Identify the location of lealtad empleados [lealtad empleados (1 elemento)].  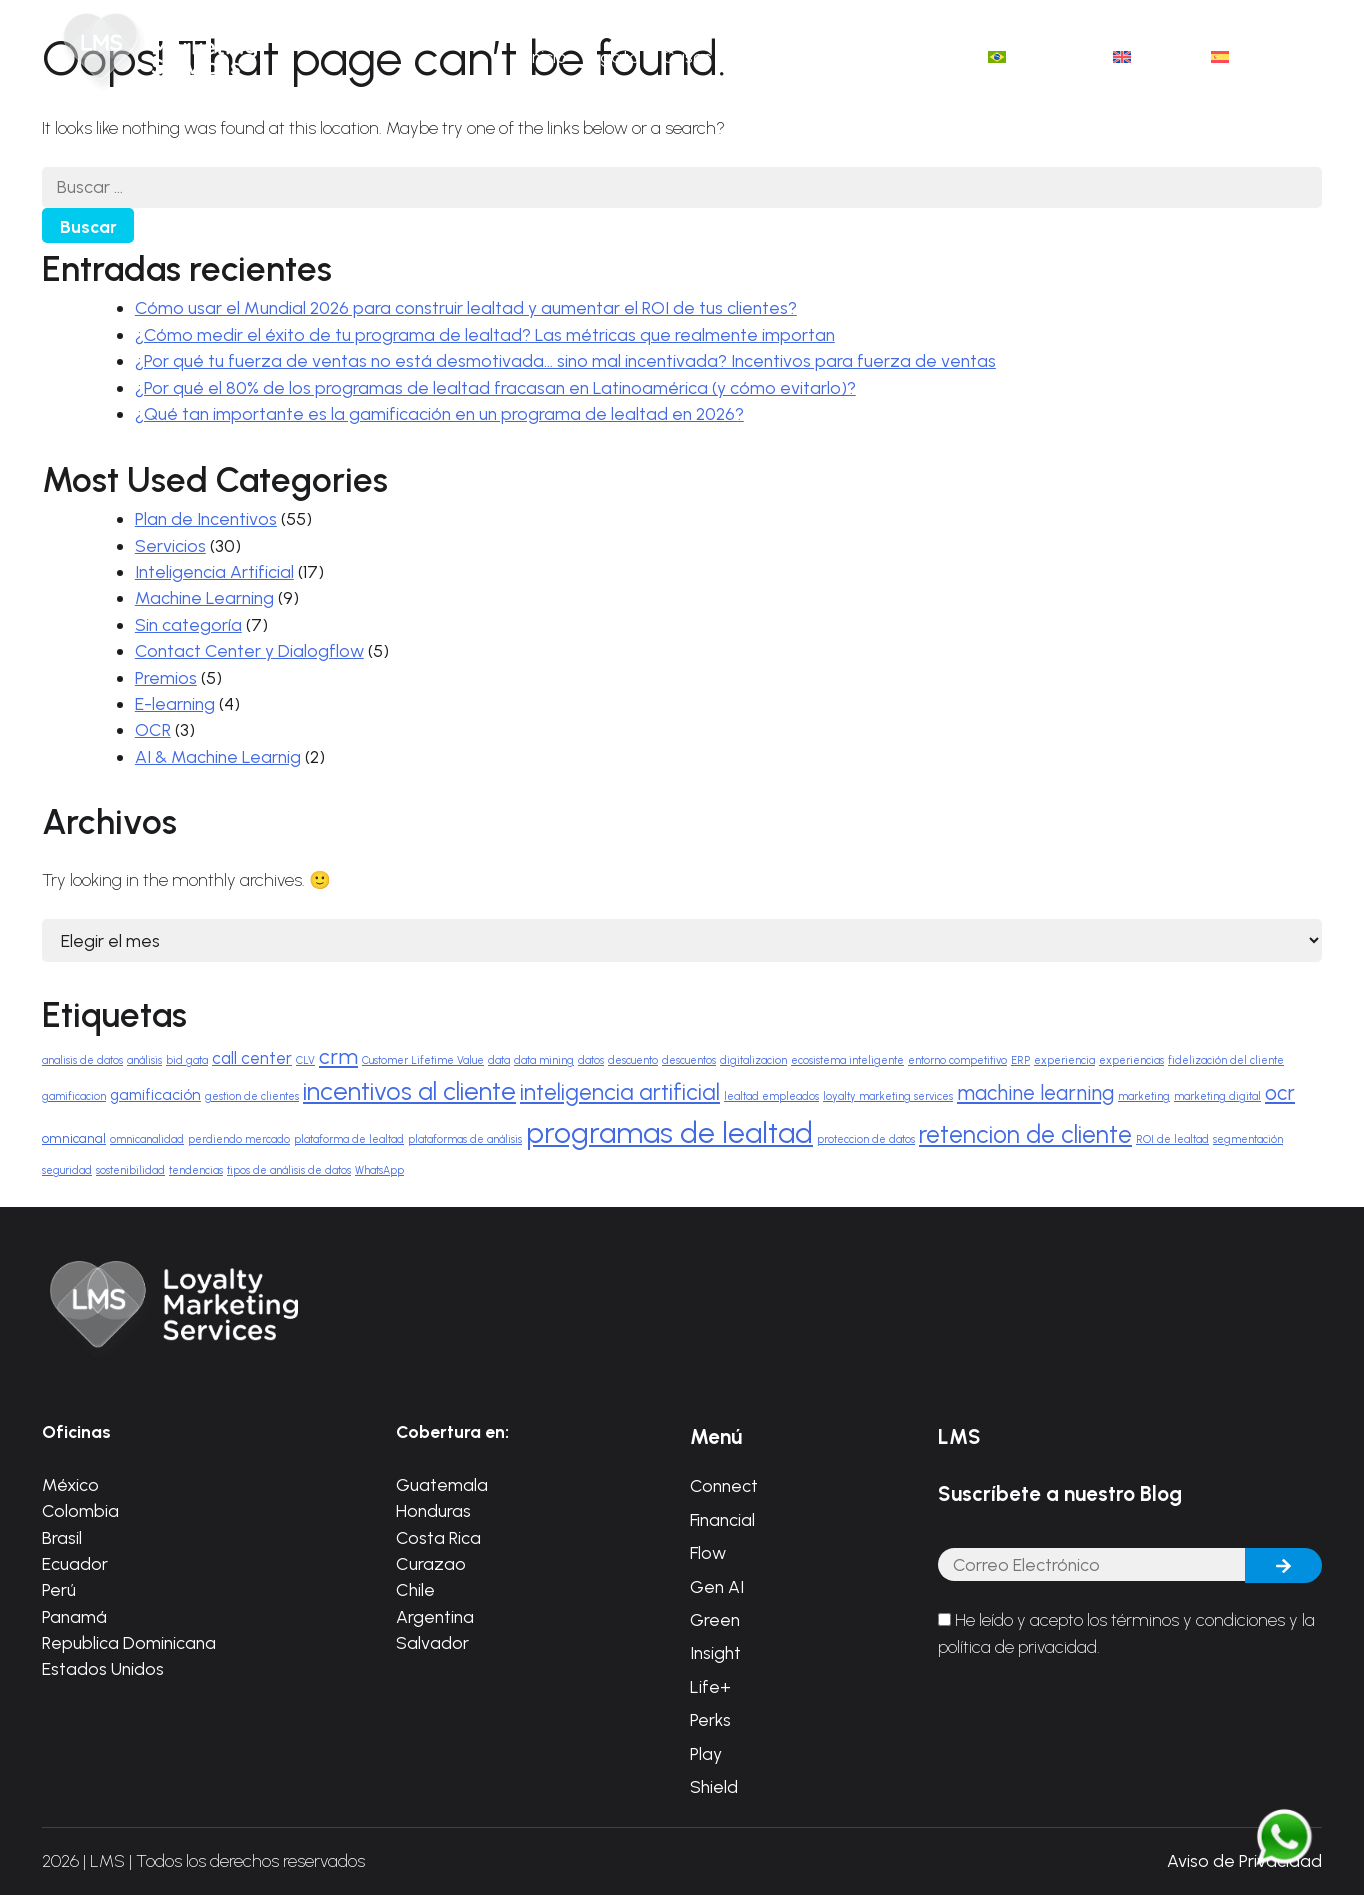
(771, 1096).